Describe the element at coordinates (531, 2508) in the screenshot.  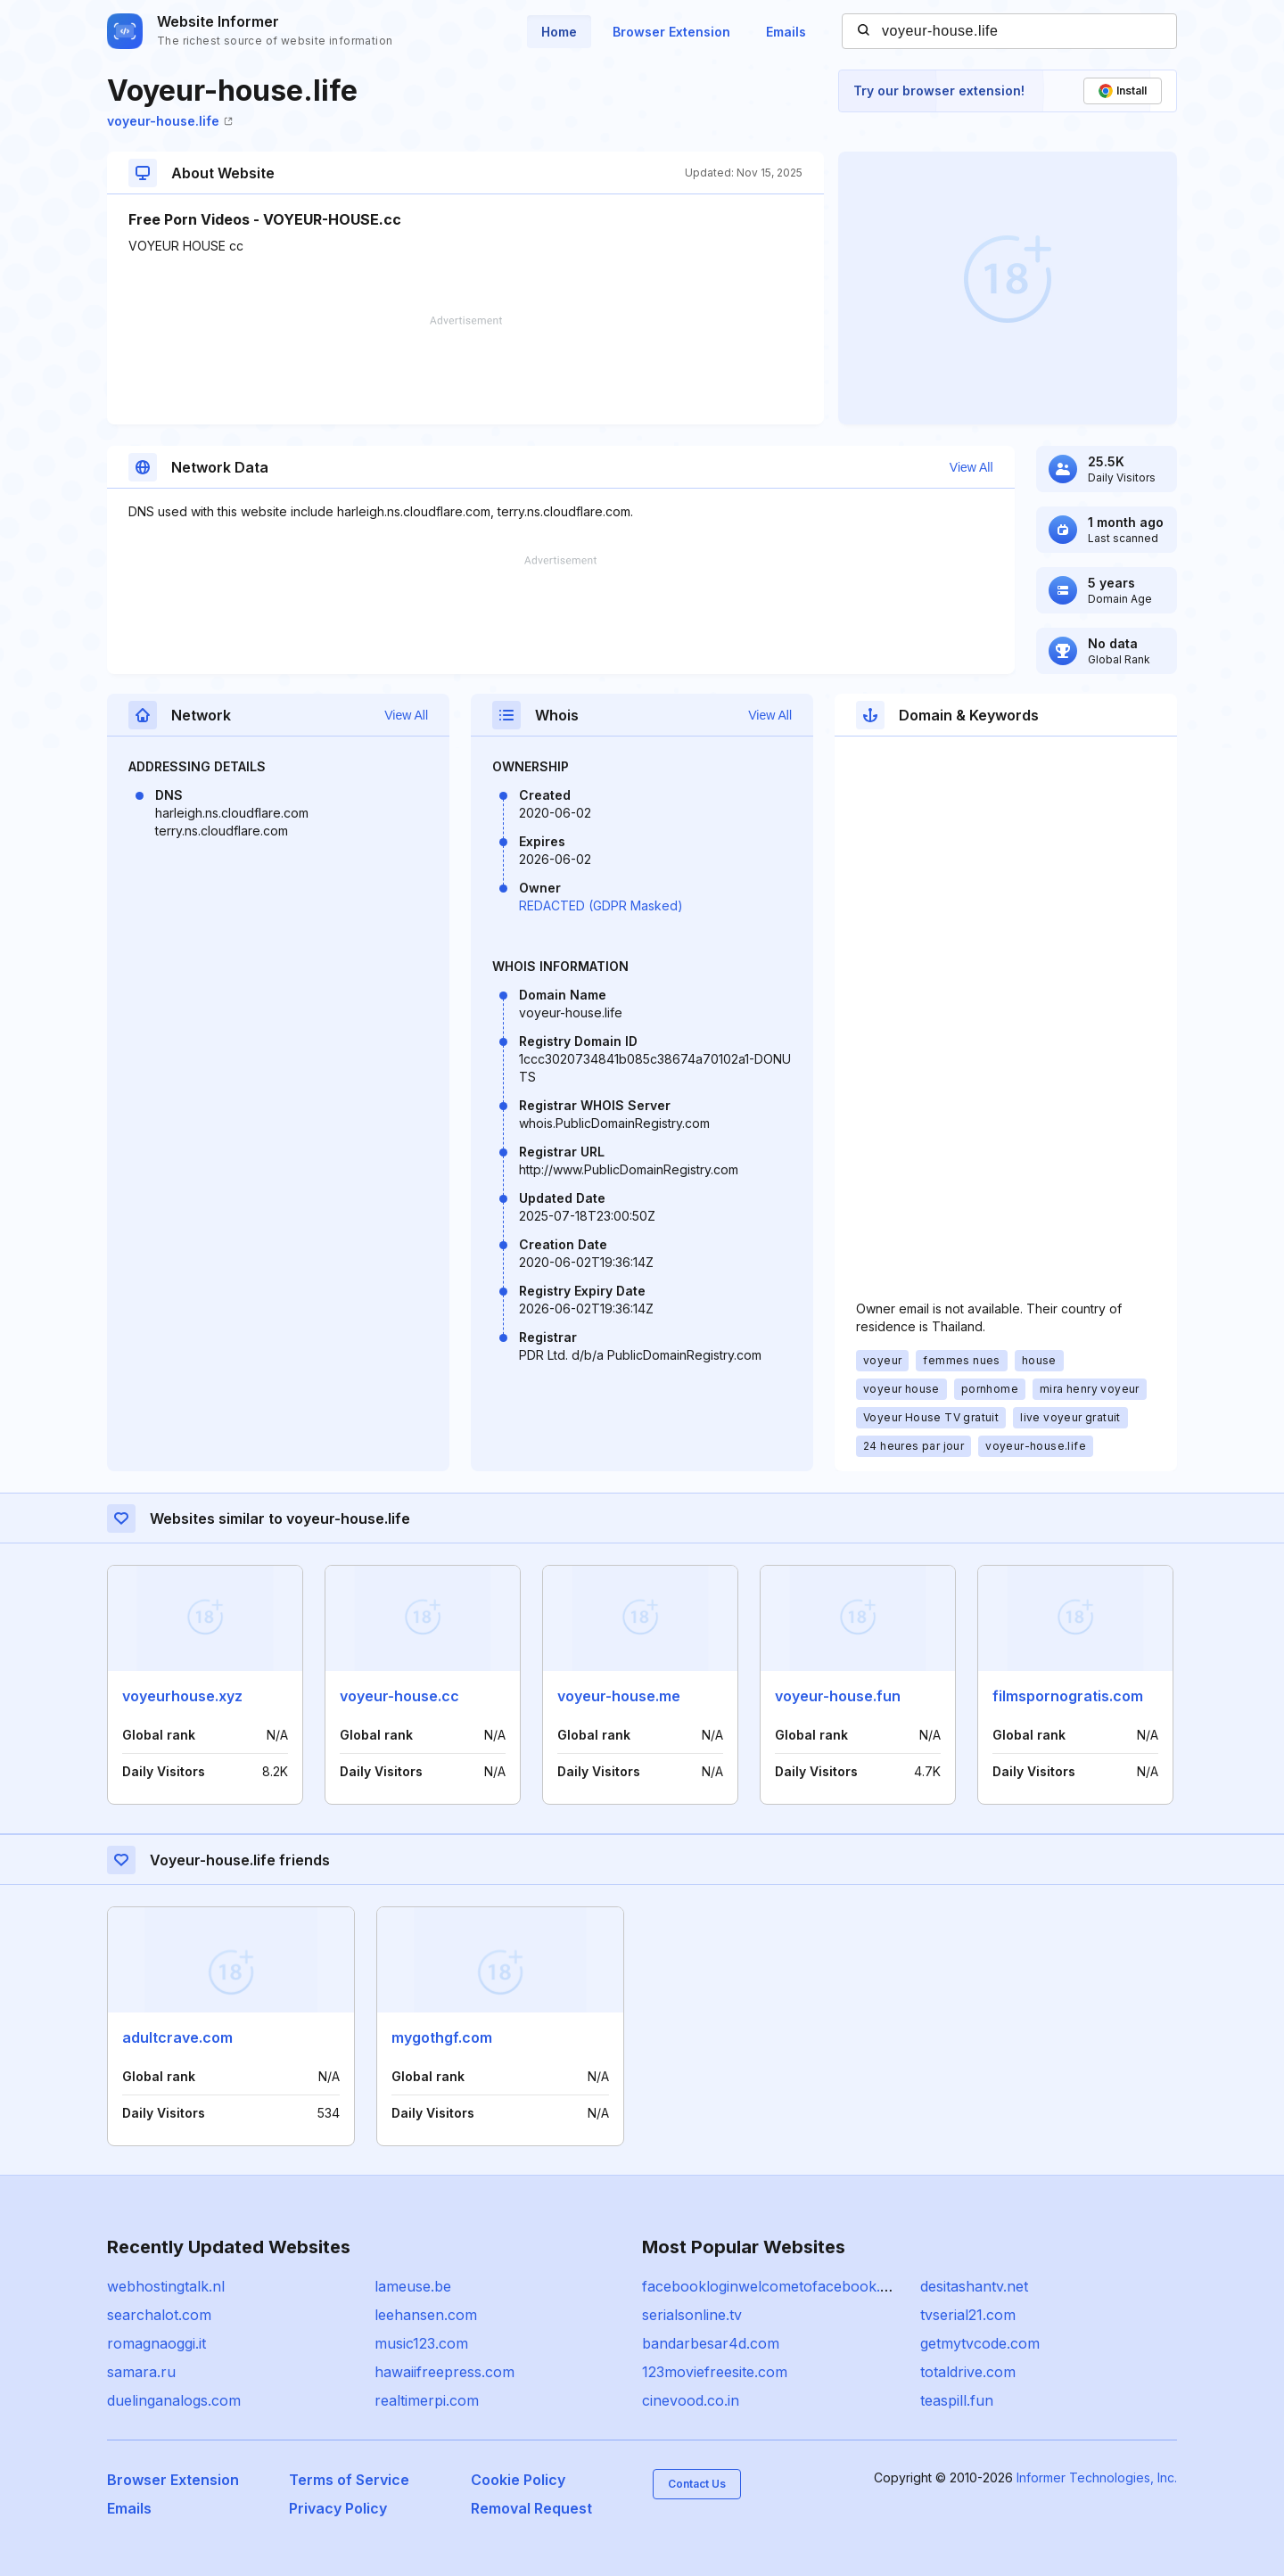
I see `Removal Request` at that location.